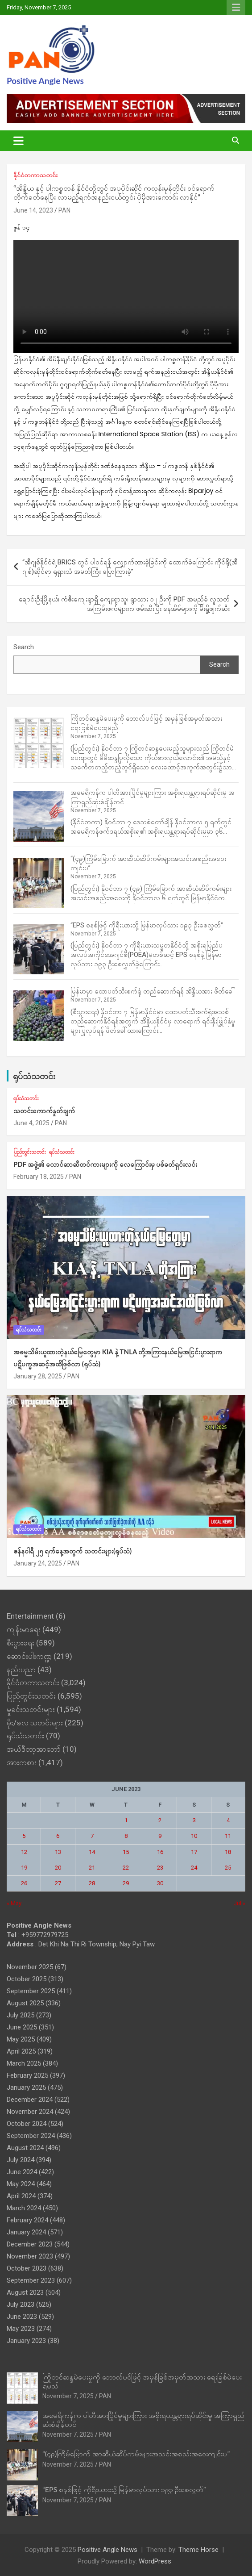  I want to click on 18 [Posts published on June 18, 2023], so click(228, 1852).